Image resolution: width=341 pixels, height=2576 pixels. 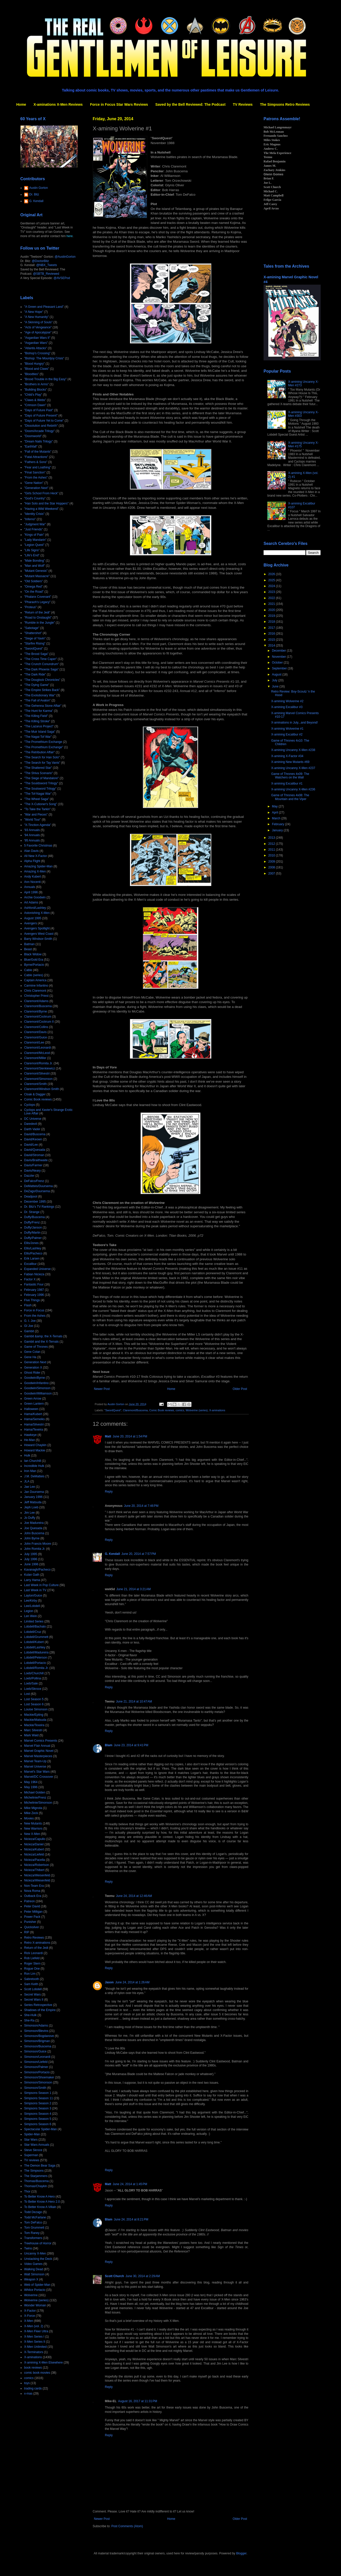 What do you see at coordinates (240, 1389) in the screenshot?
I see `Older Post` at bounding box center [240, 1389].